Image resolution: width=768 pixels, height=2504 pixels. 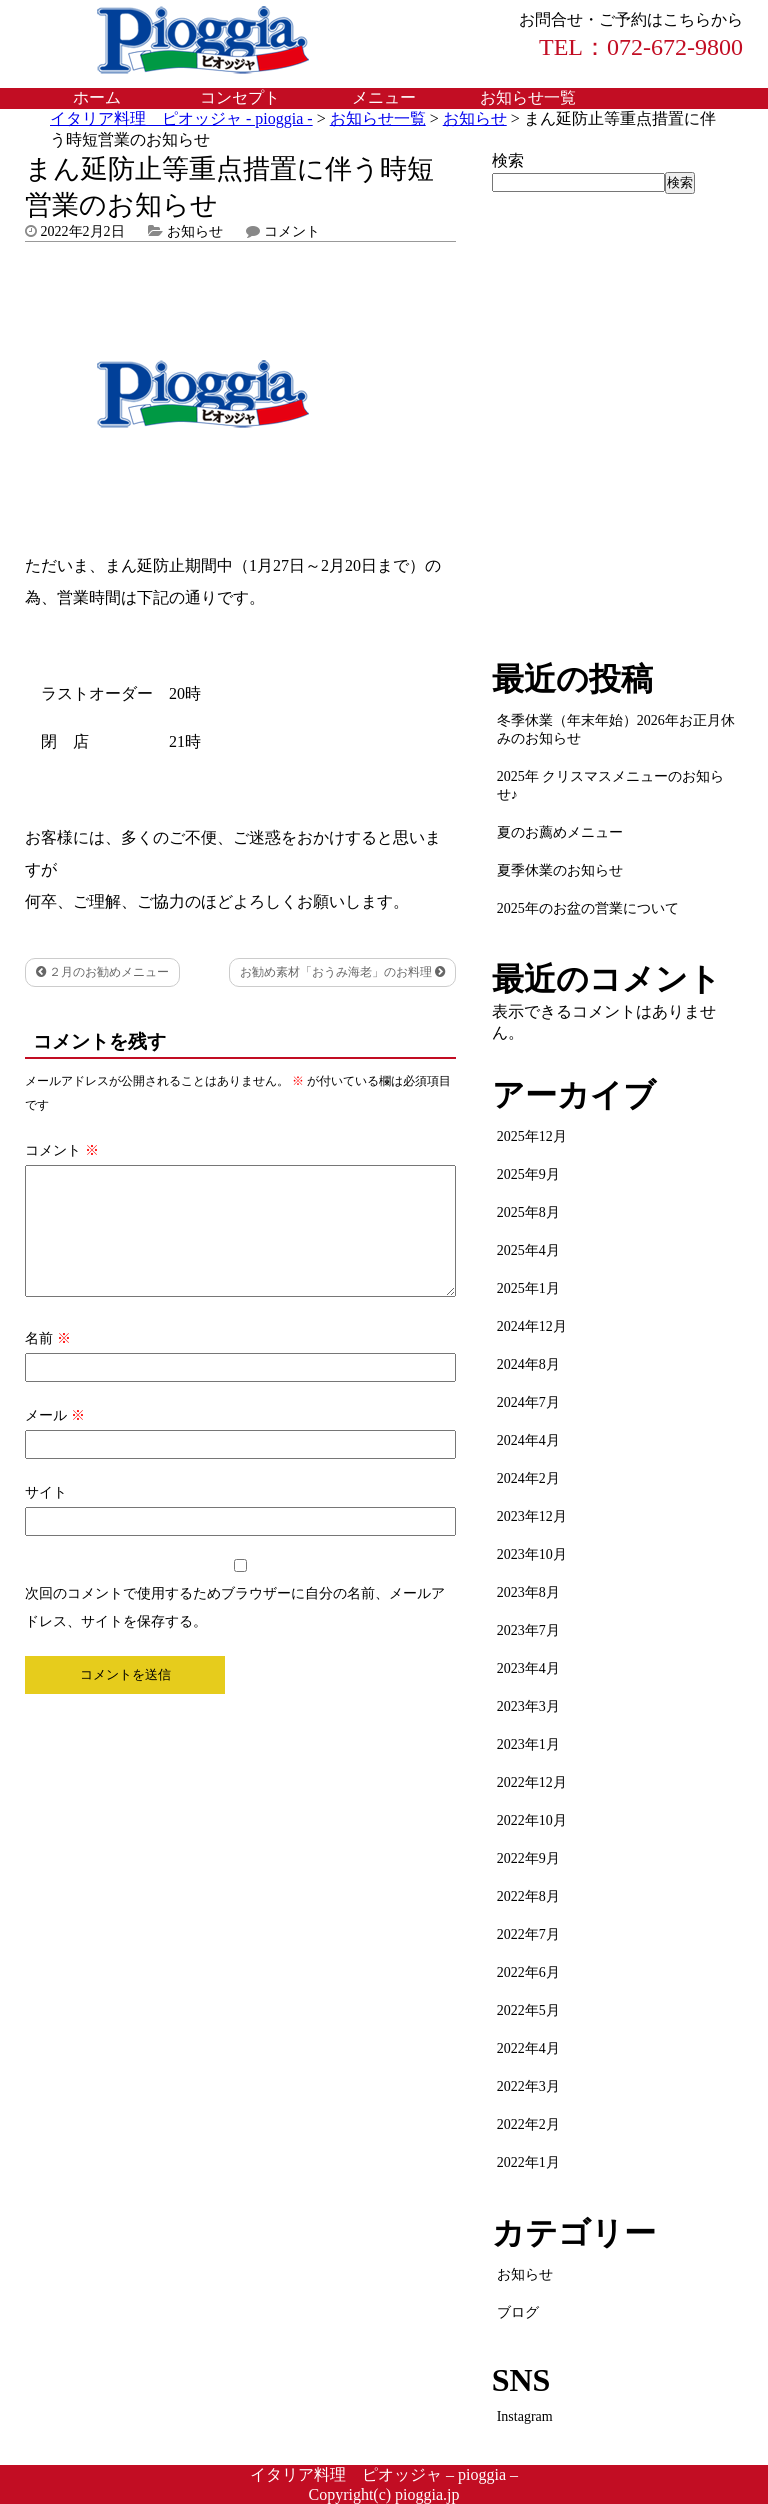 What do you see at coordinates (508, 160) in the screenshot?
I see `検索` at bounding box center [508, 160].